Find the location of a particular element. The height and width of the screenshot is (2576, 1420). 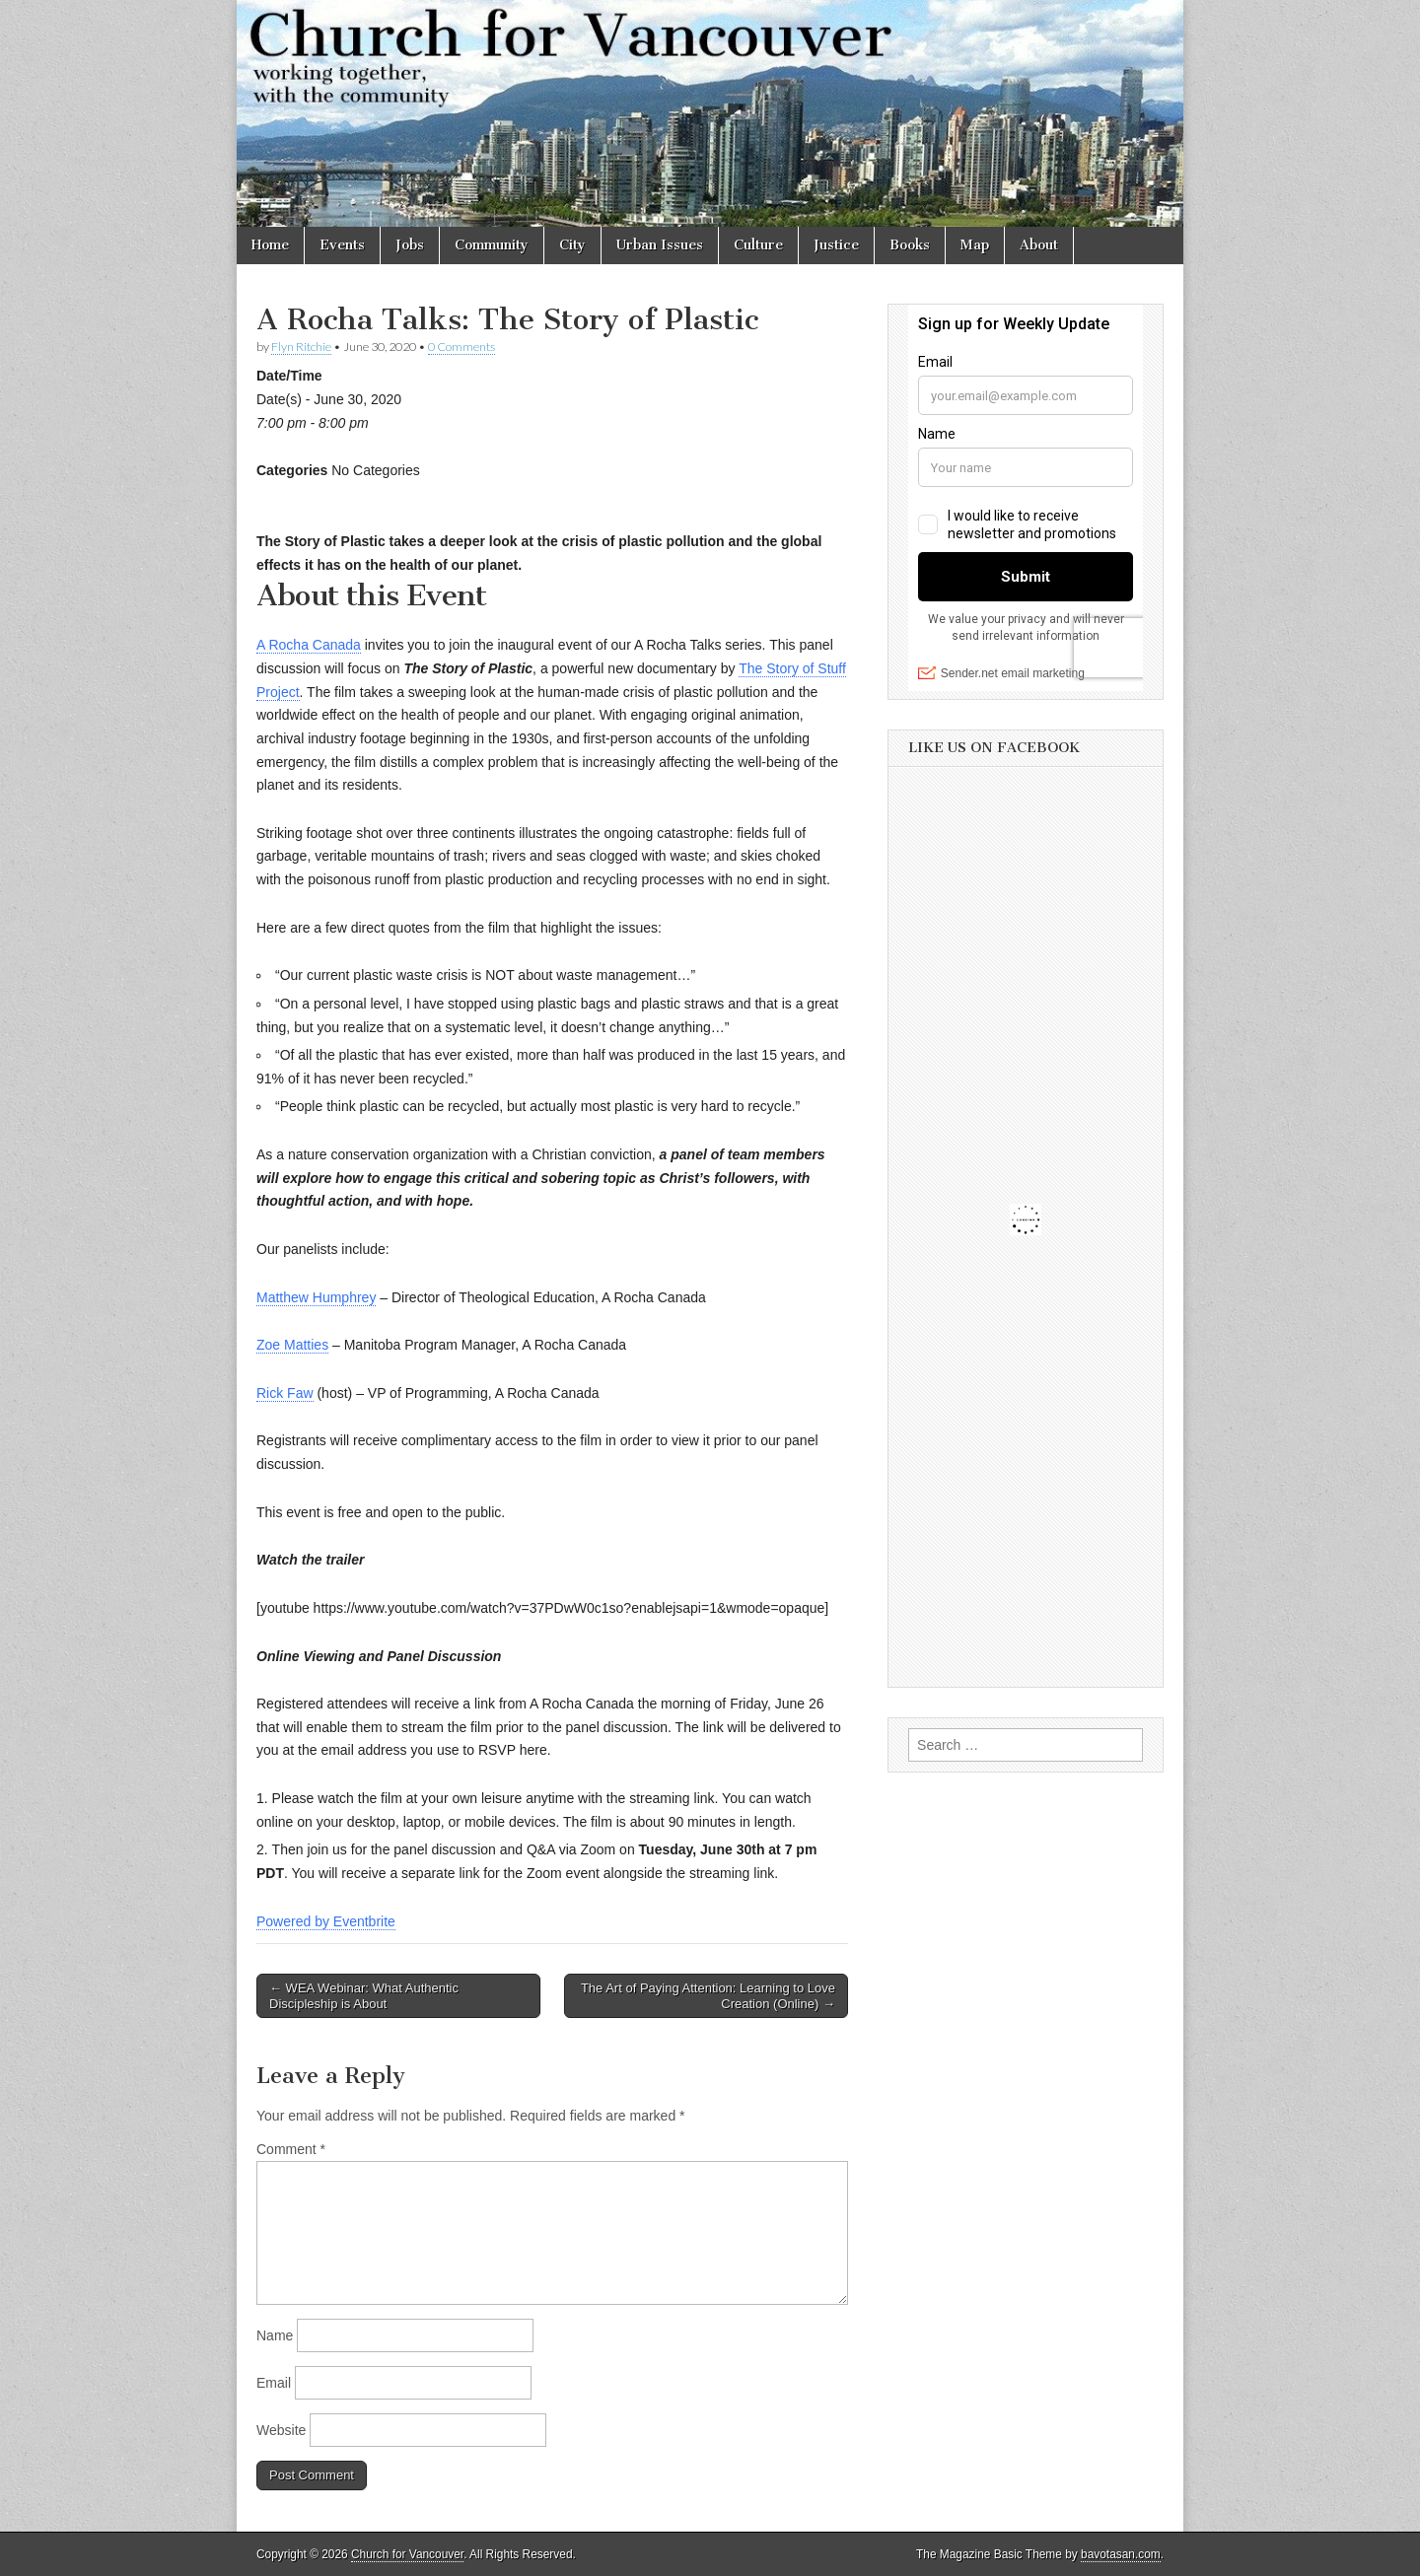

Books is located at coordinates (909, 245).